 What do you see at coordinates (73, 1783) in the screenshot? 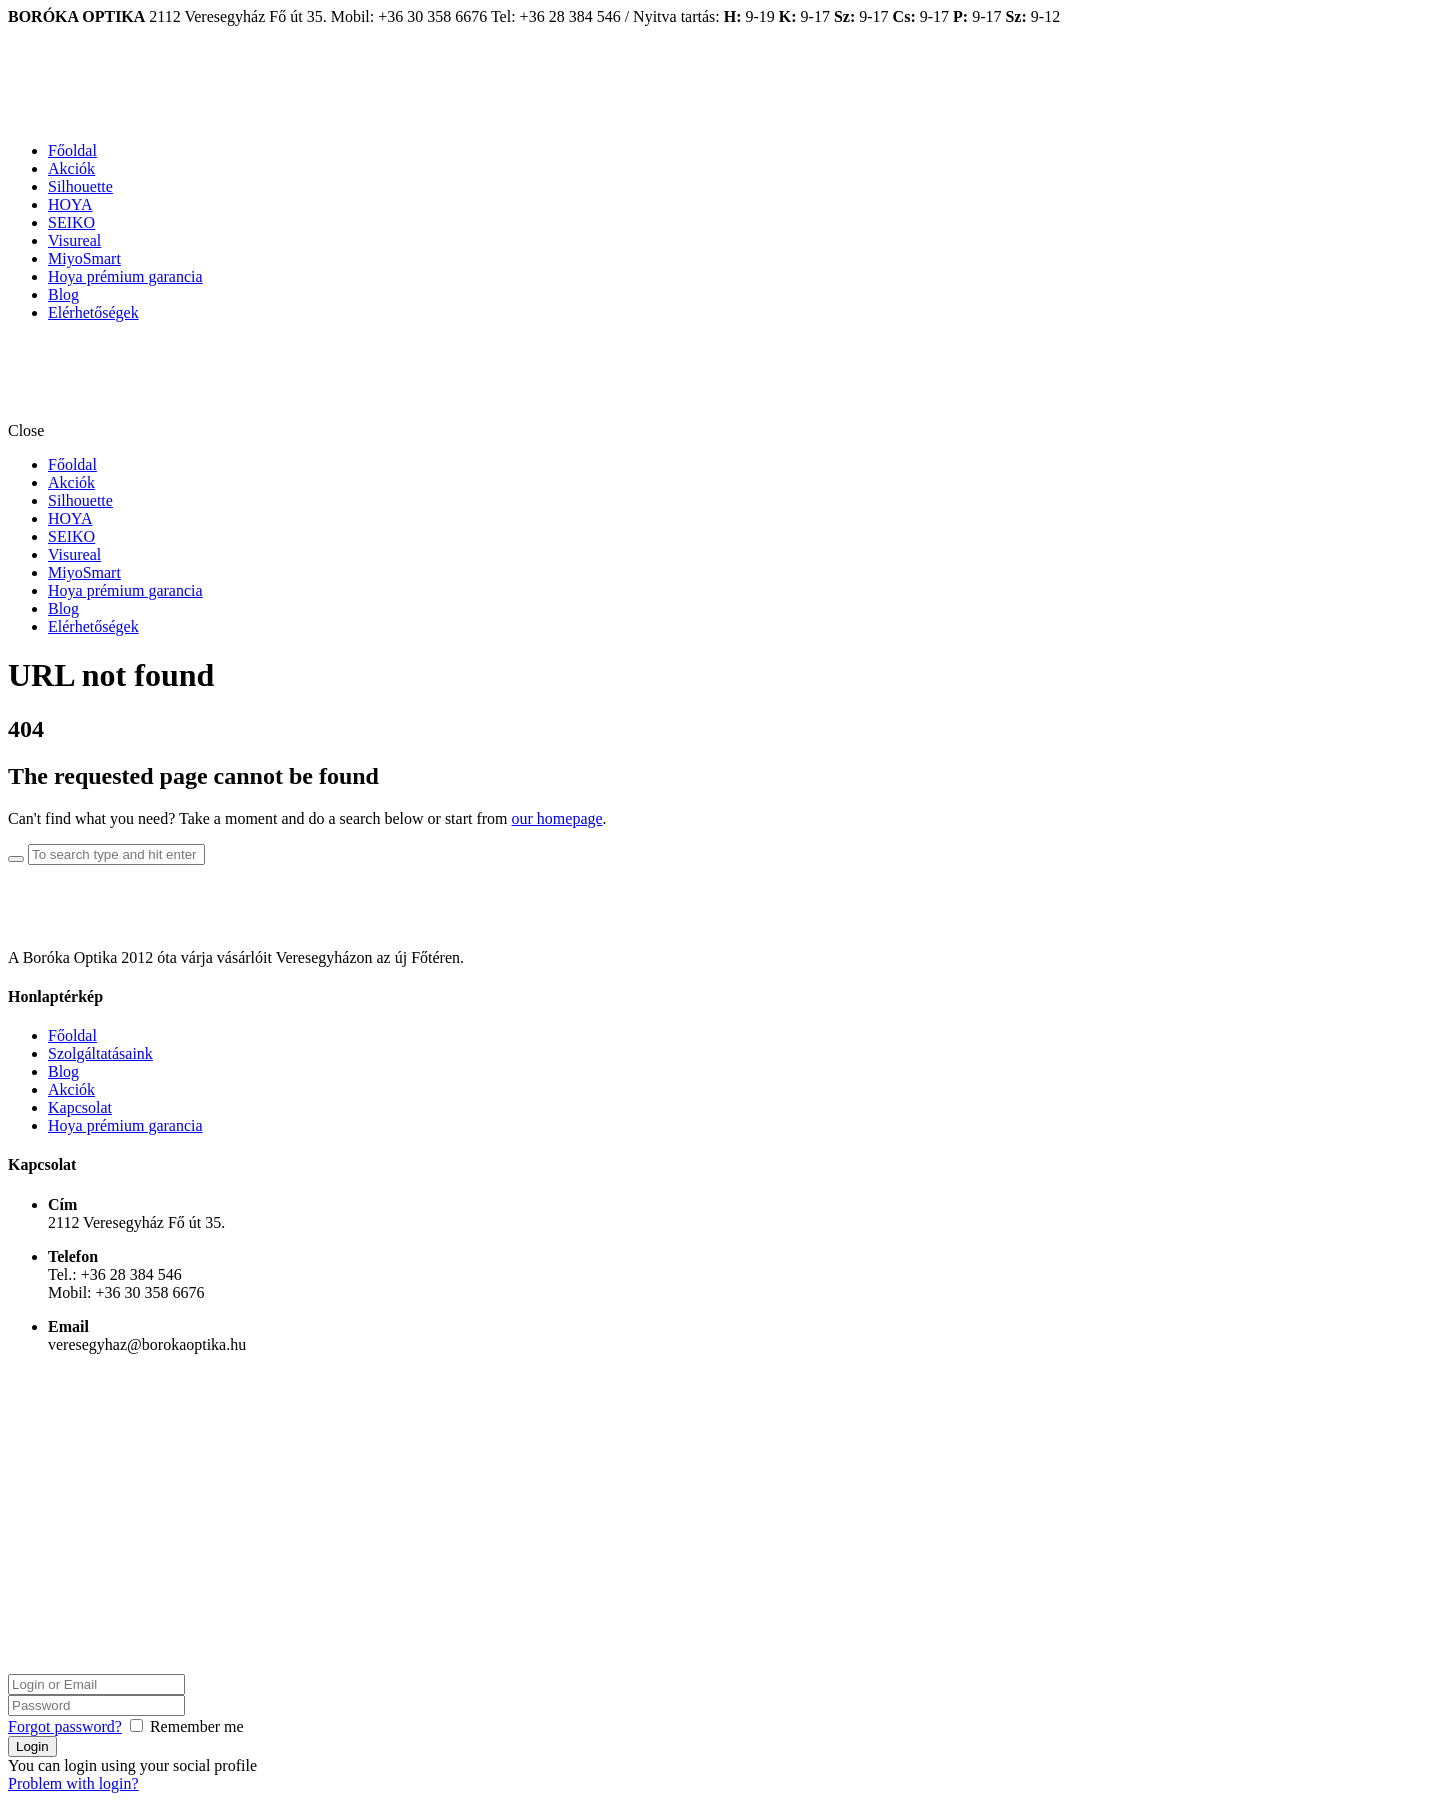
I see `Problem with login?` at bounding box center [73, 1783].